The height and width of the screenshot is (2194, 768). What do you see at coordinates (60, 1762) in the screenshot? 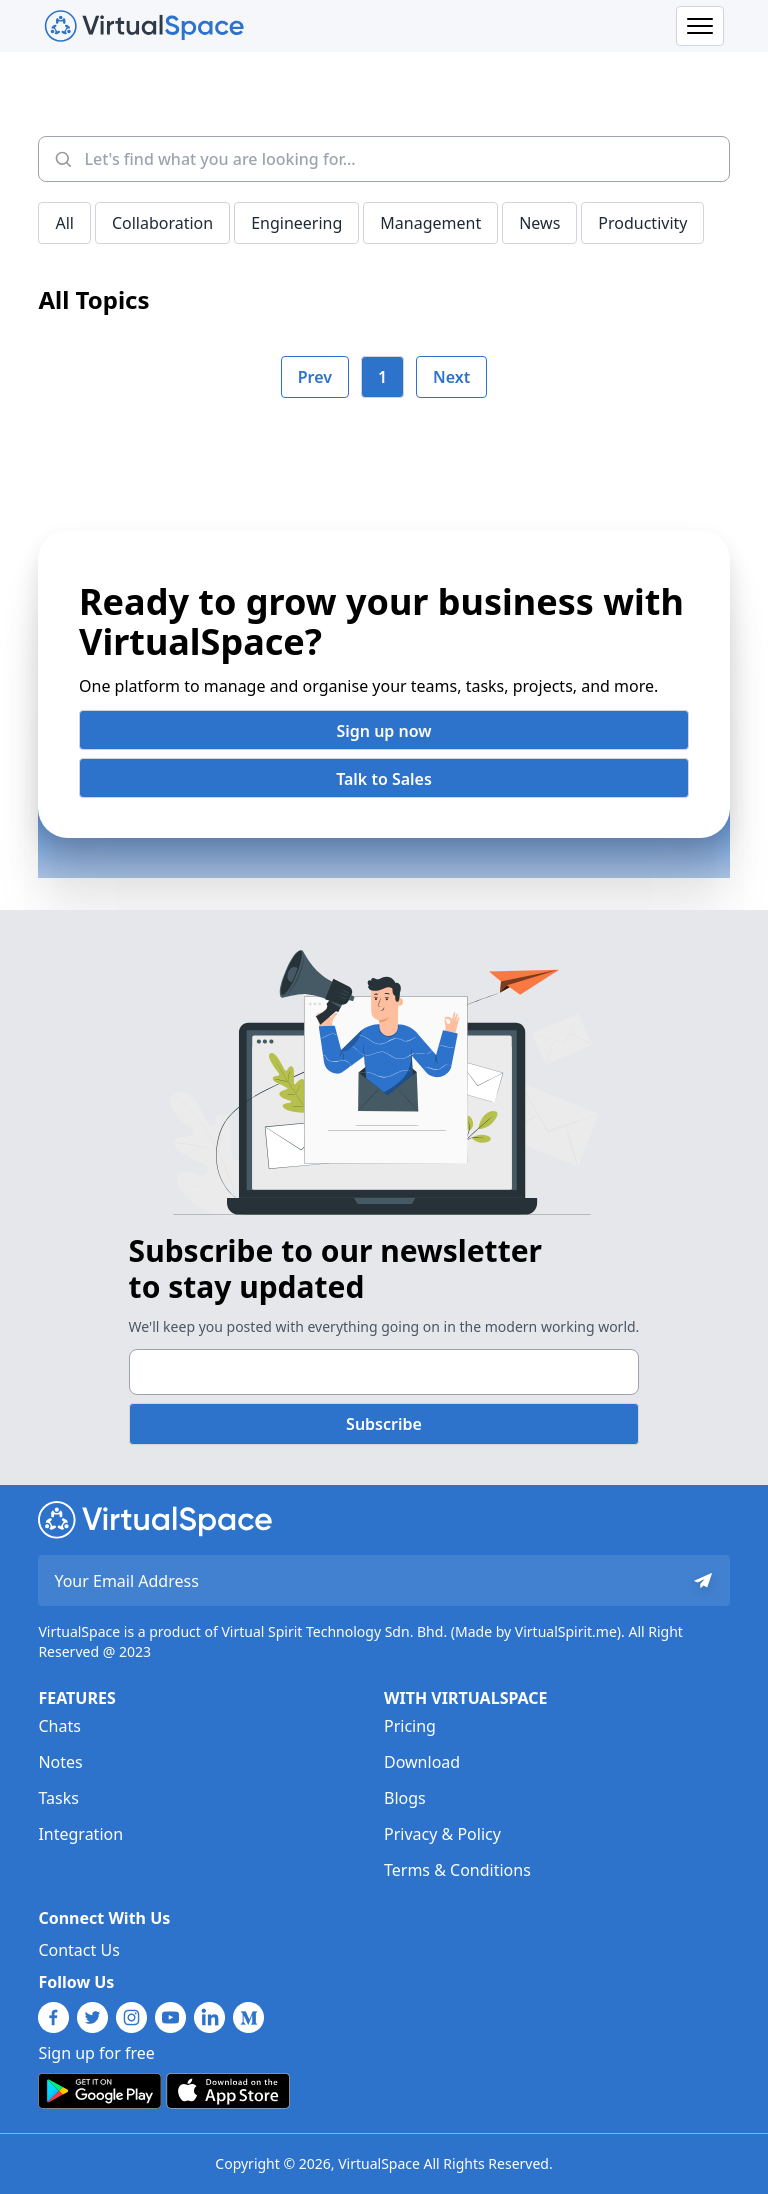
I see `Notes` at bounding box center [60, 1762].